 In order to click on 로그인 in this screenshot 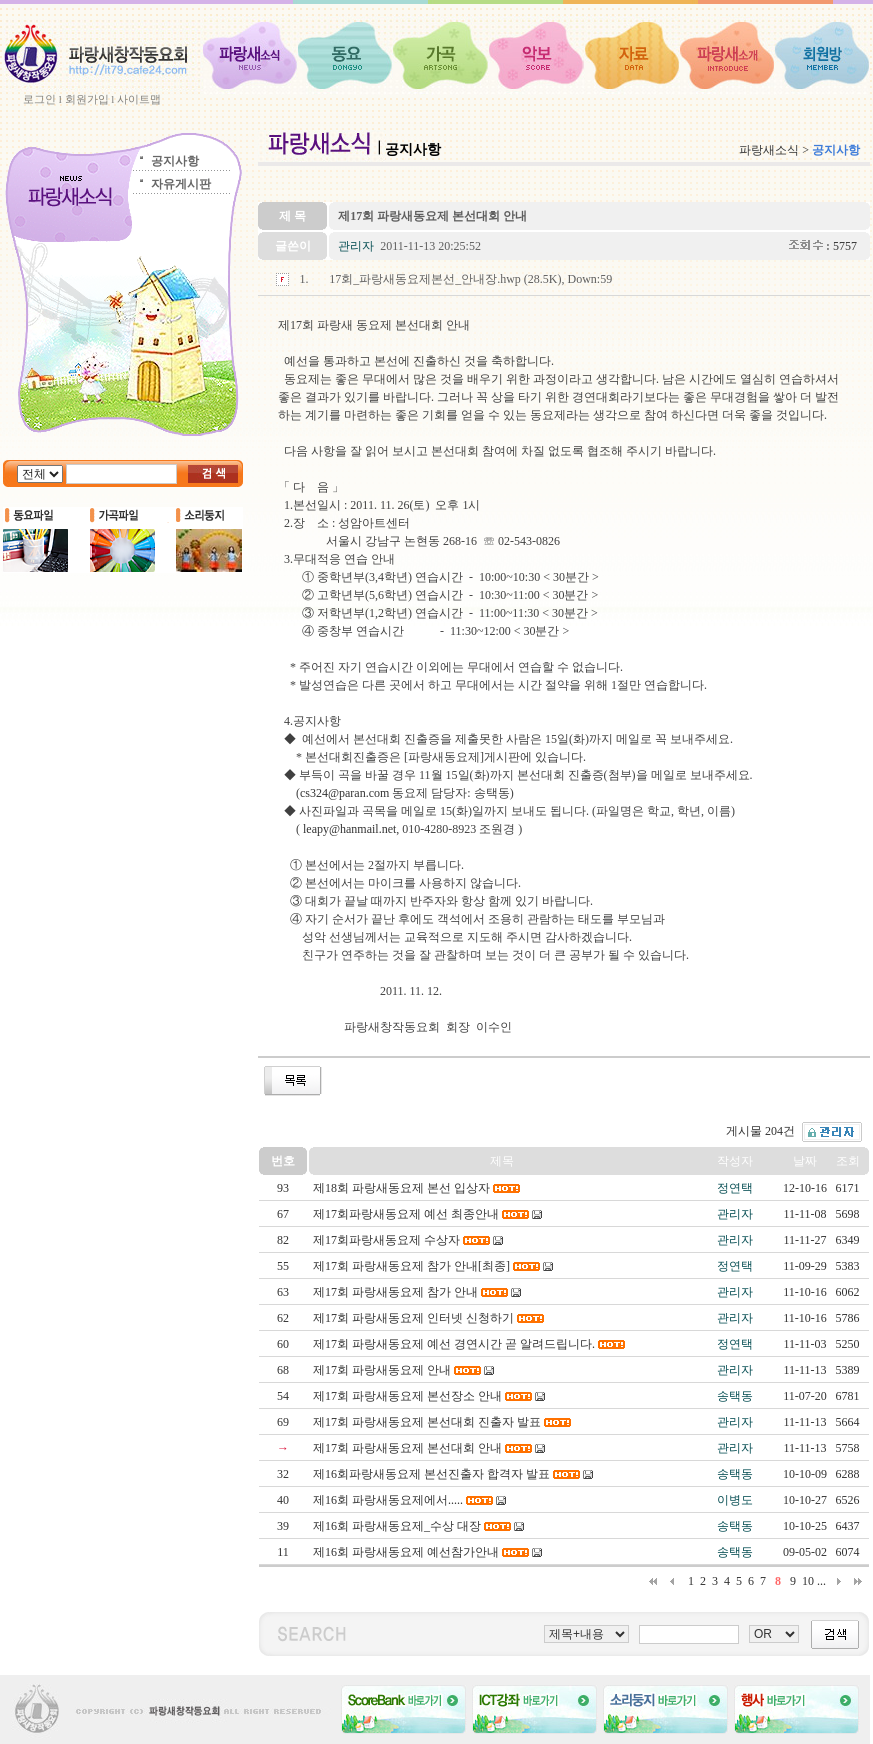, I will do `click(39, 99)`.